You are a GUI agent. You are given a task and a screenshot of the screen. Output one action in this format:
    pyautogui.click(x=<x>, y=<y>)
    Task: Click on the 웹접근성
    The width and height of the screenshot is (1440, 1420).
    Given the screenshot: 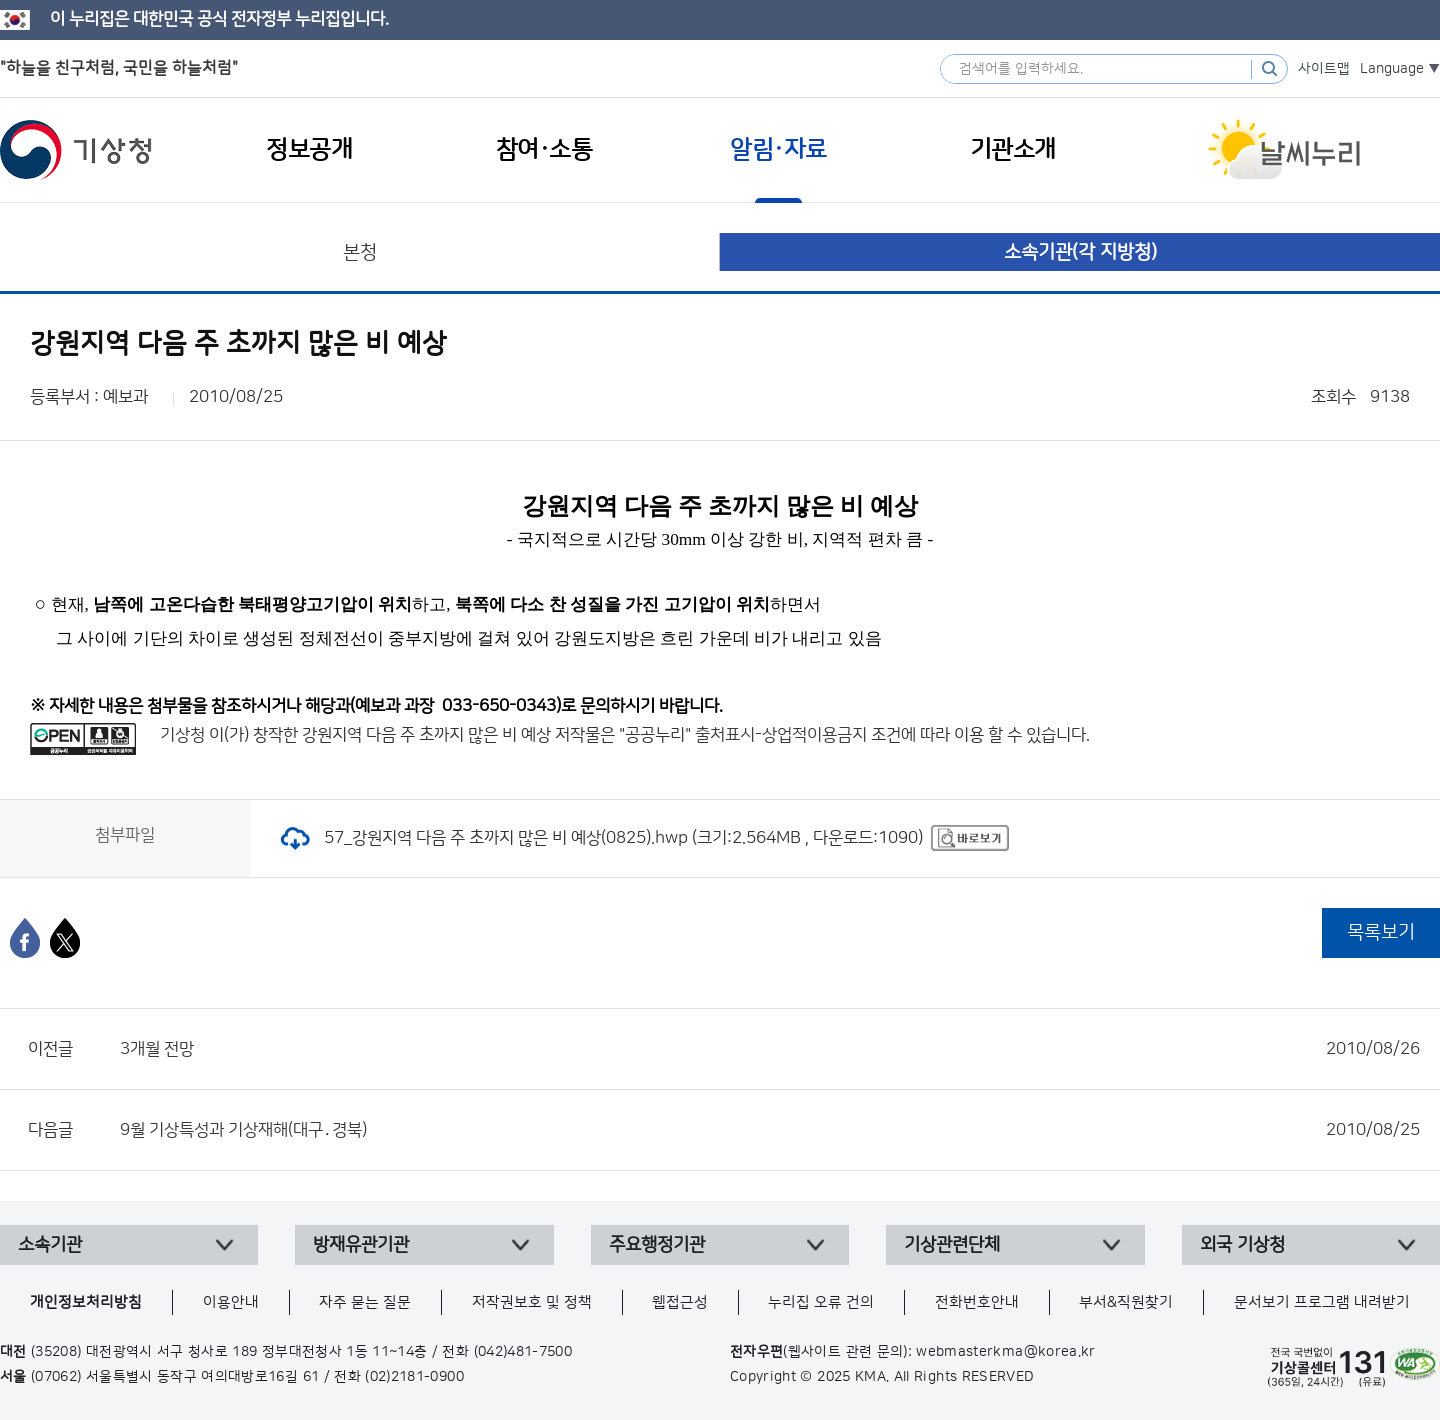 What is the action you would take?
    pyautogui.click(x=680, y=1302)
    